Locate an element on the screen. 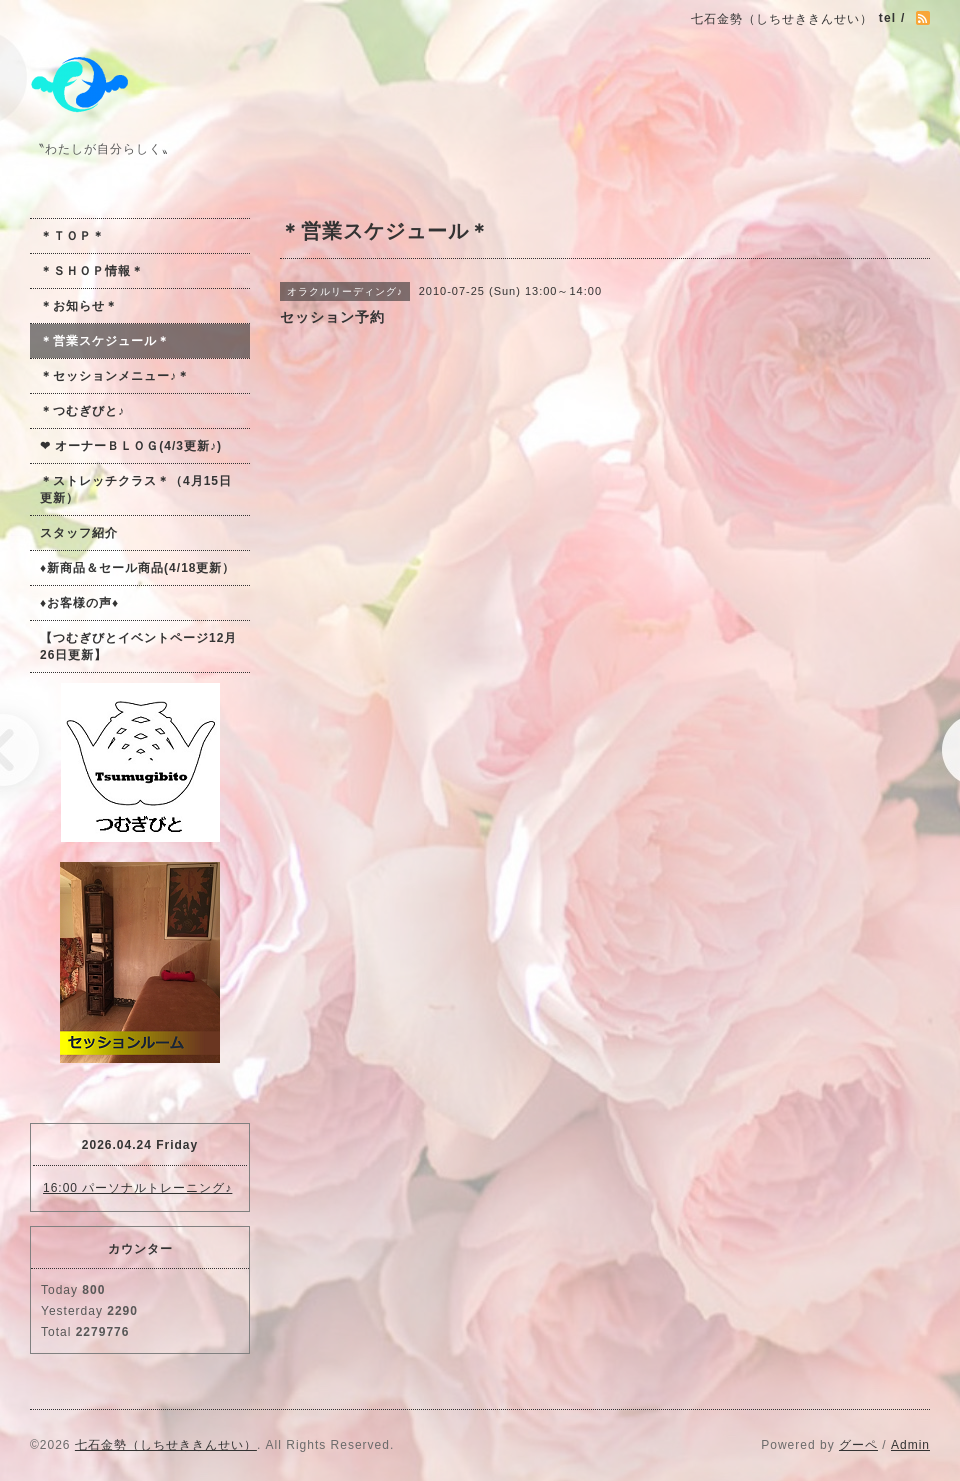 The image size is (960, 1481). 16:00 パーソナルトレーニング♪ is located at coordinates (137, 1188).